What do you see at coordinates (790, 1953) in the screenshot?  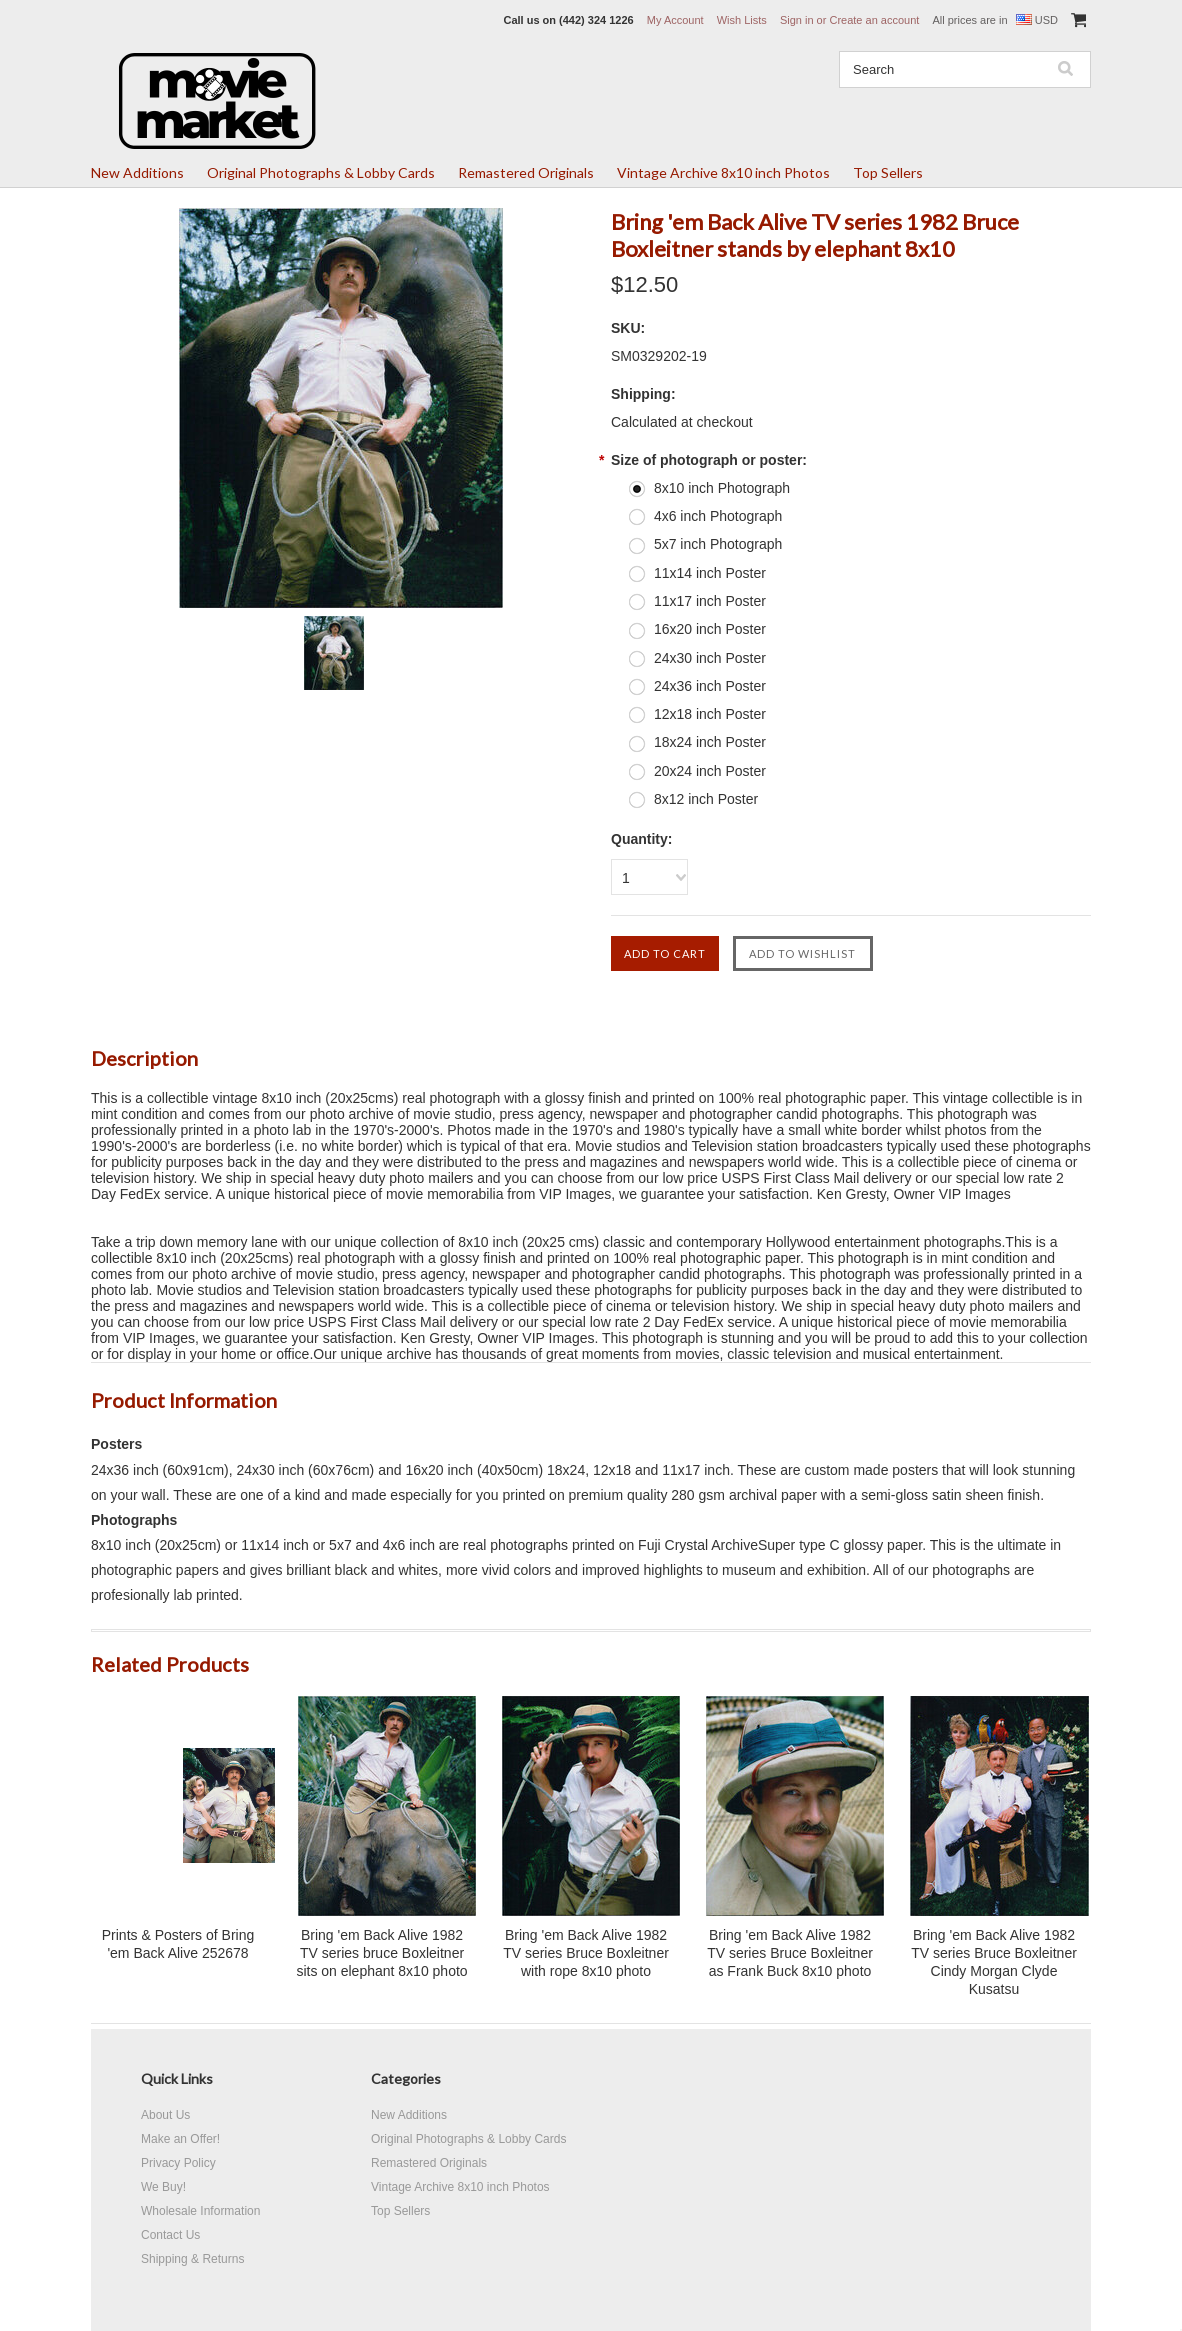 I see `Bring 'em Back Alive 1982 TV series Bruce Boxleitner as Frank Buck 8x10 photo` at bounding box center [790, 1953].